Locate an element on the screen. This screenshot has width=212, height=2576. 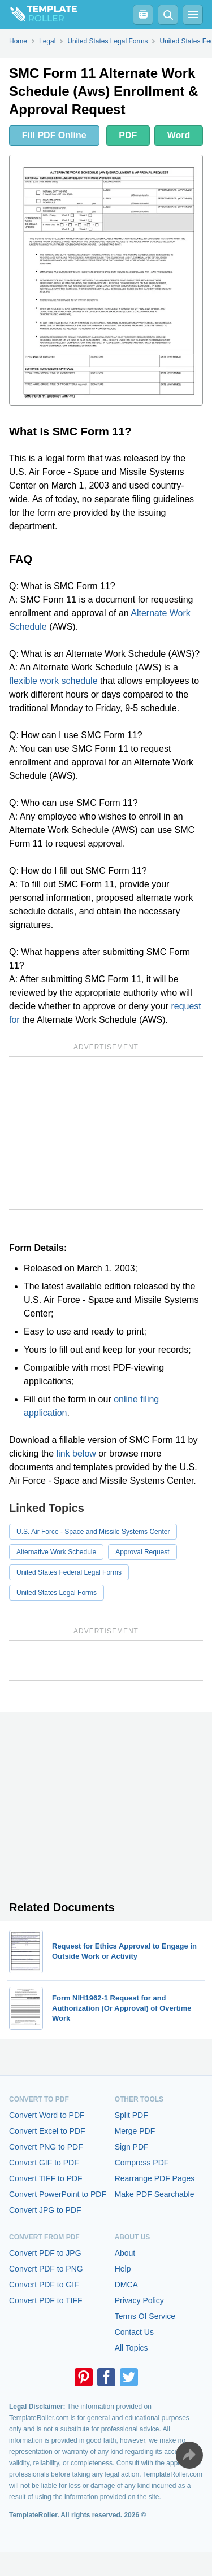
Convert PowerPoint to PDF is located at coordinates (57, 2194).